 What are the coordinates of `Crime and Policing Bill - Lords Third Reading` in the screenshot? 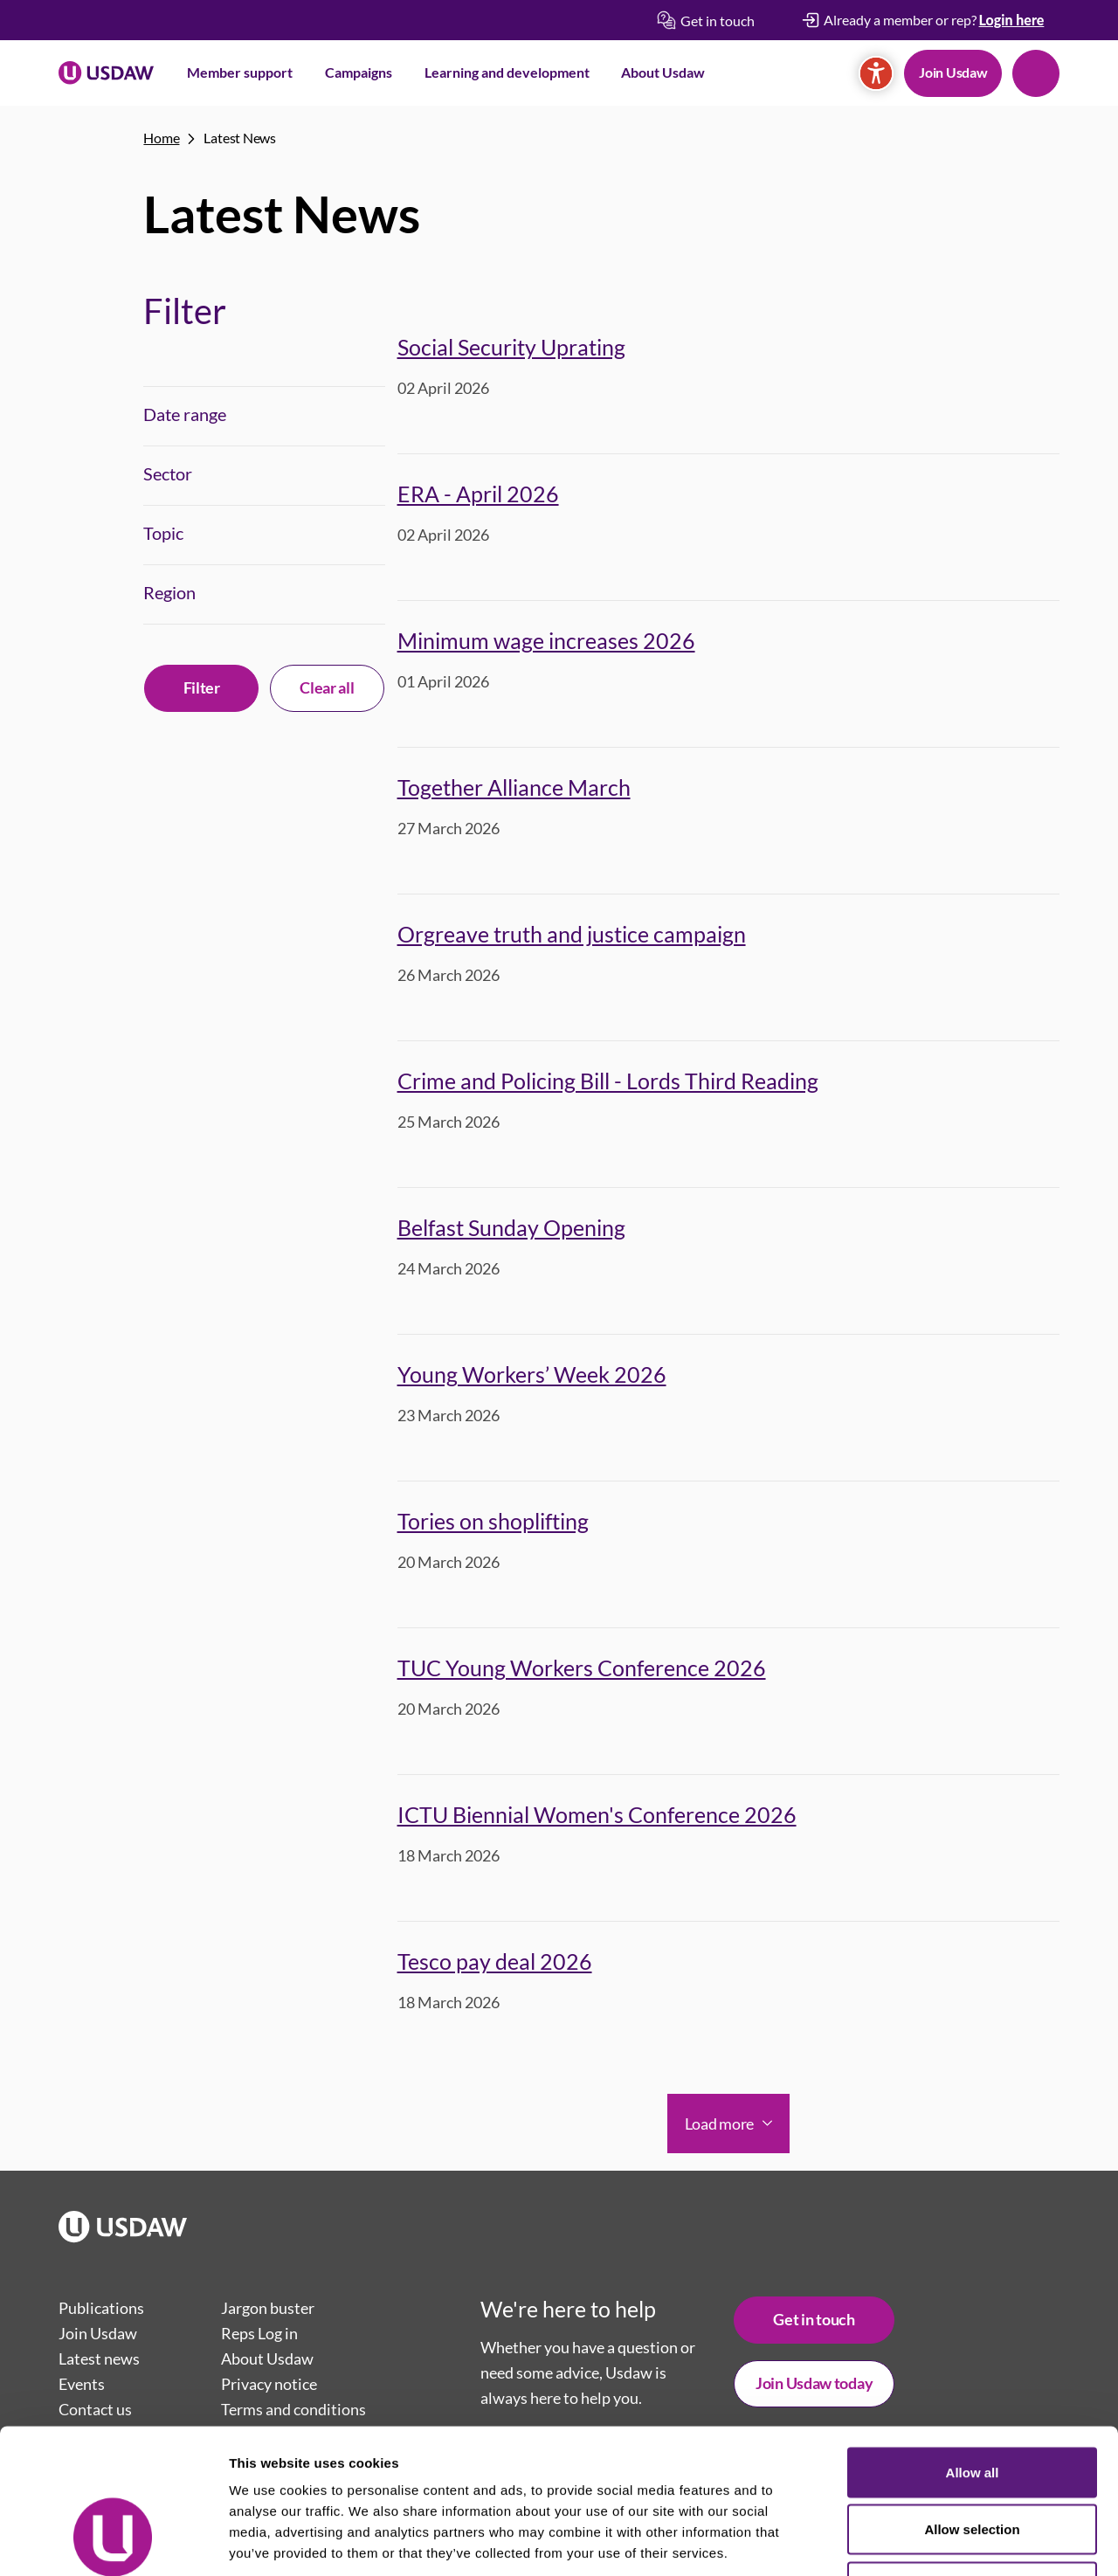 It's located at (607, 1080).